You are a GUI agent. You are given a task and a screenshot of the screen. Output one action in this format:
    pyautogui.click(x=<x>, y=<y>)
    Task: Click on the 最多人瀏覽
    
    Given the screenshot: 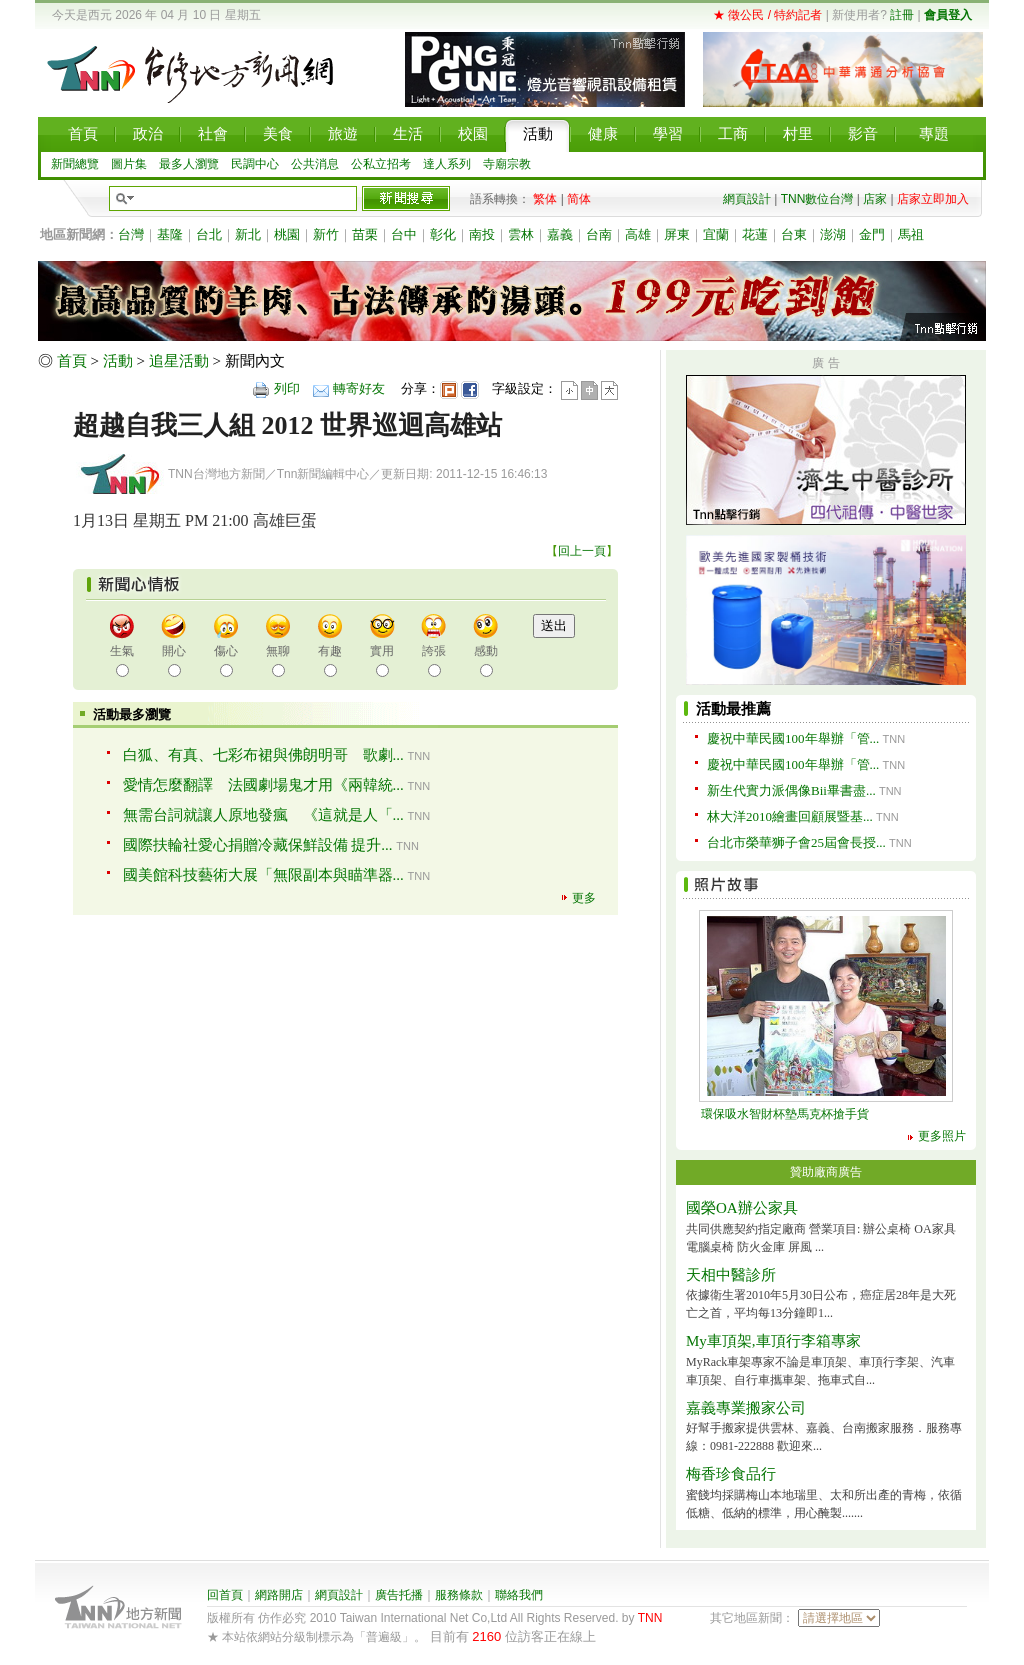 What is the action you would take?
    pyautogui.click(x=189, y=164)
    